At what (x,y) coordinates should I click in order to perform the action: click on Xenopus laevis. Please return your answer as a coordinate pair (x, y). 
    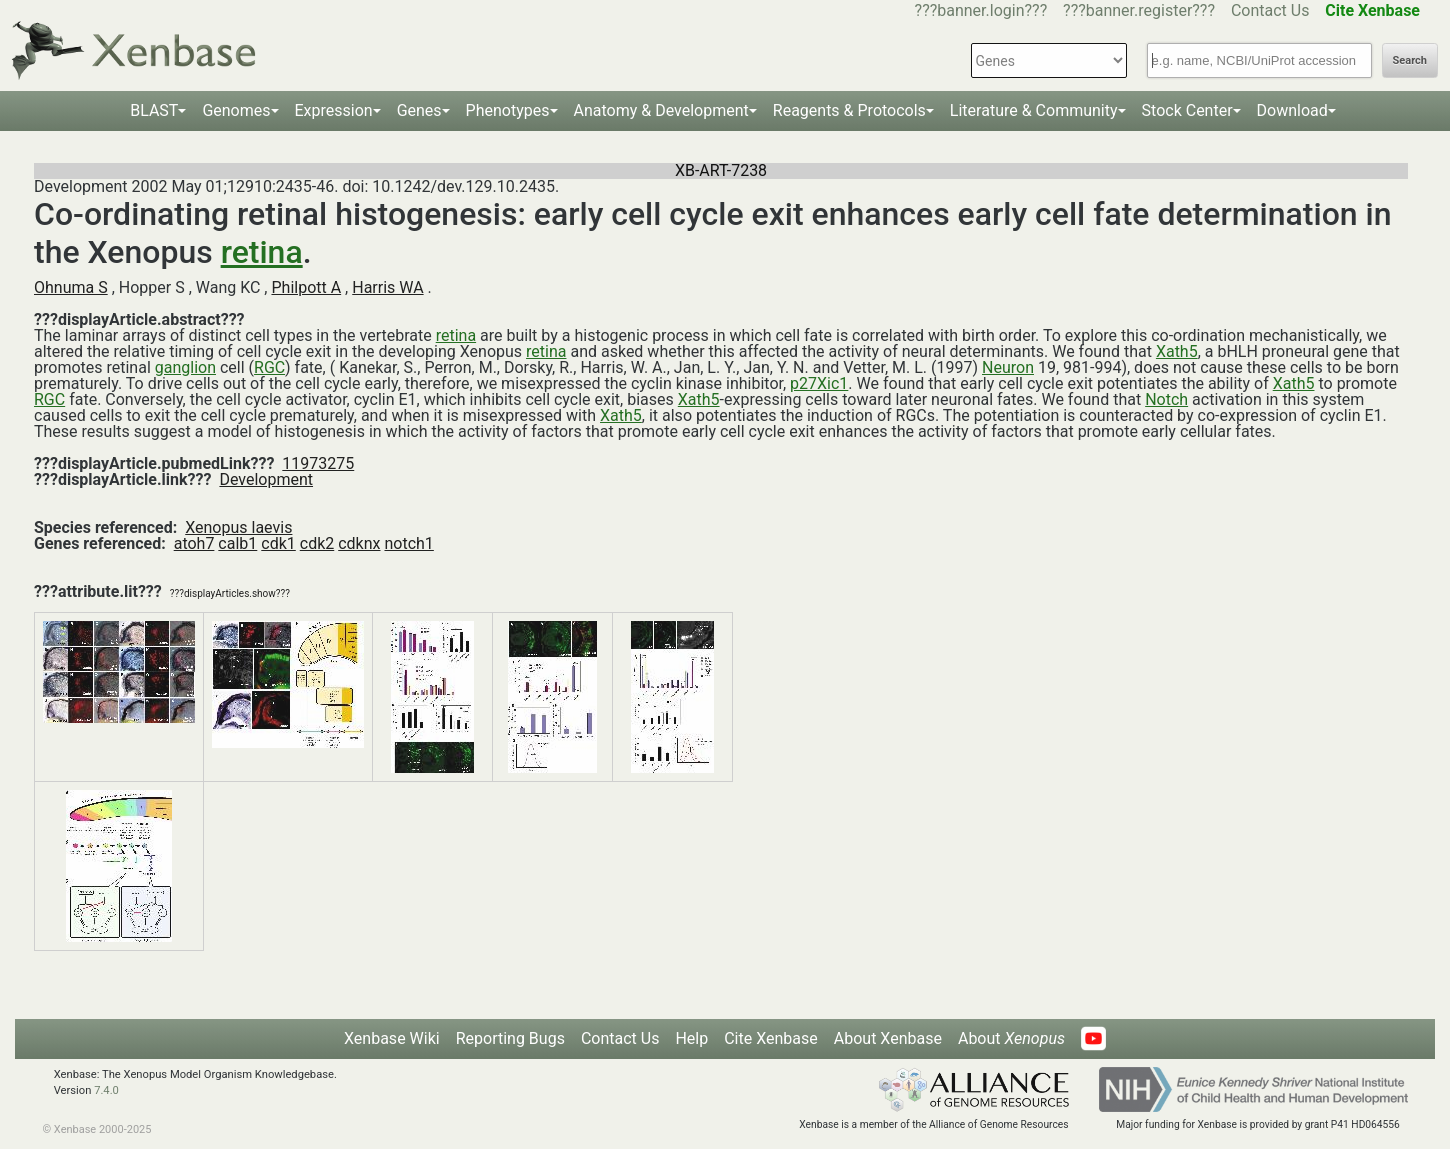
    Looking at the image, I should click on (238, 527).